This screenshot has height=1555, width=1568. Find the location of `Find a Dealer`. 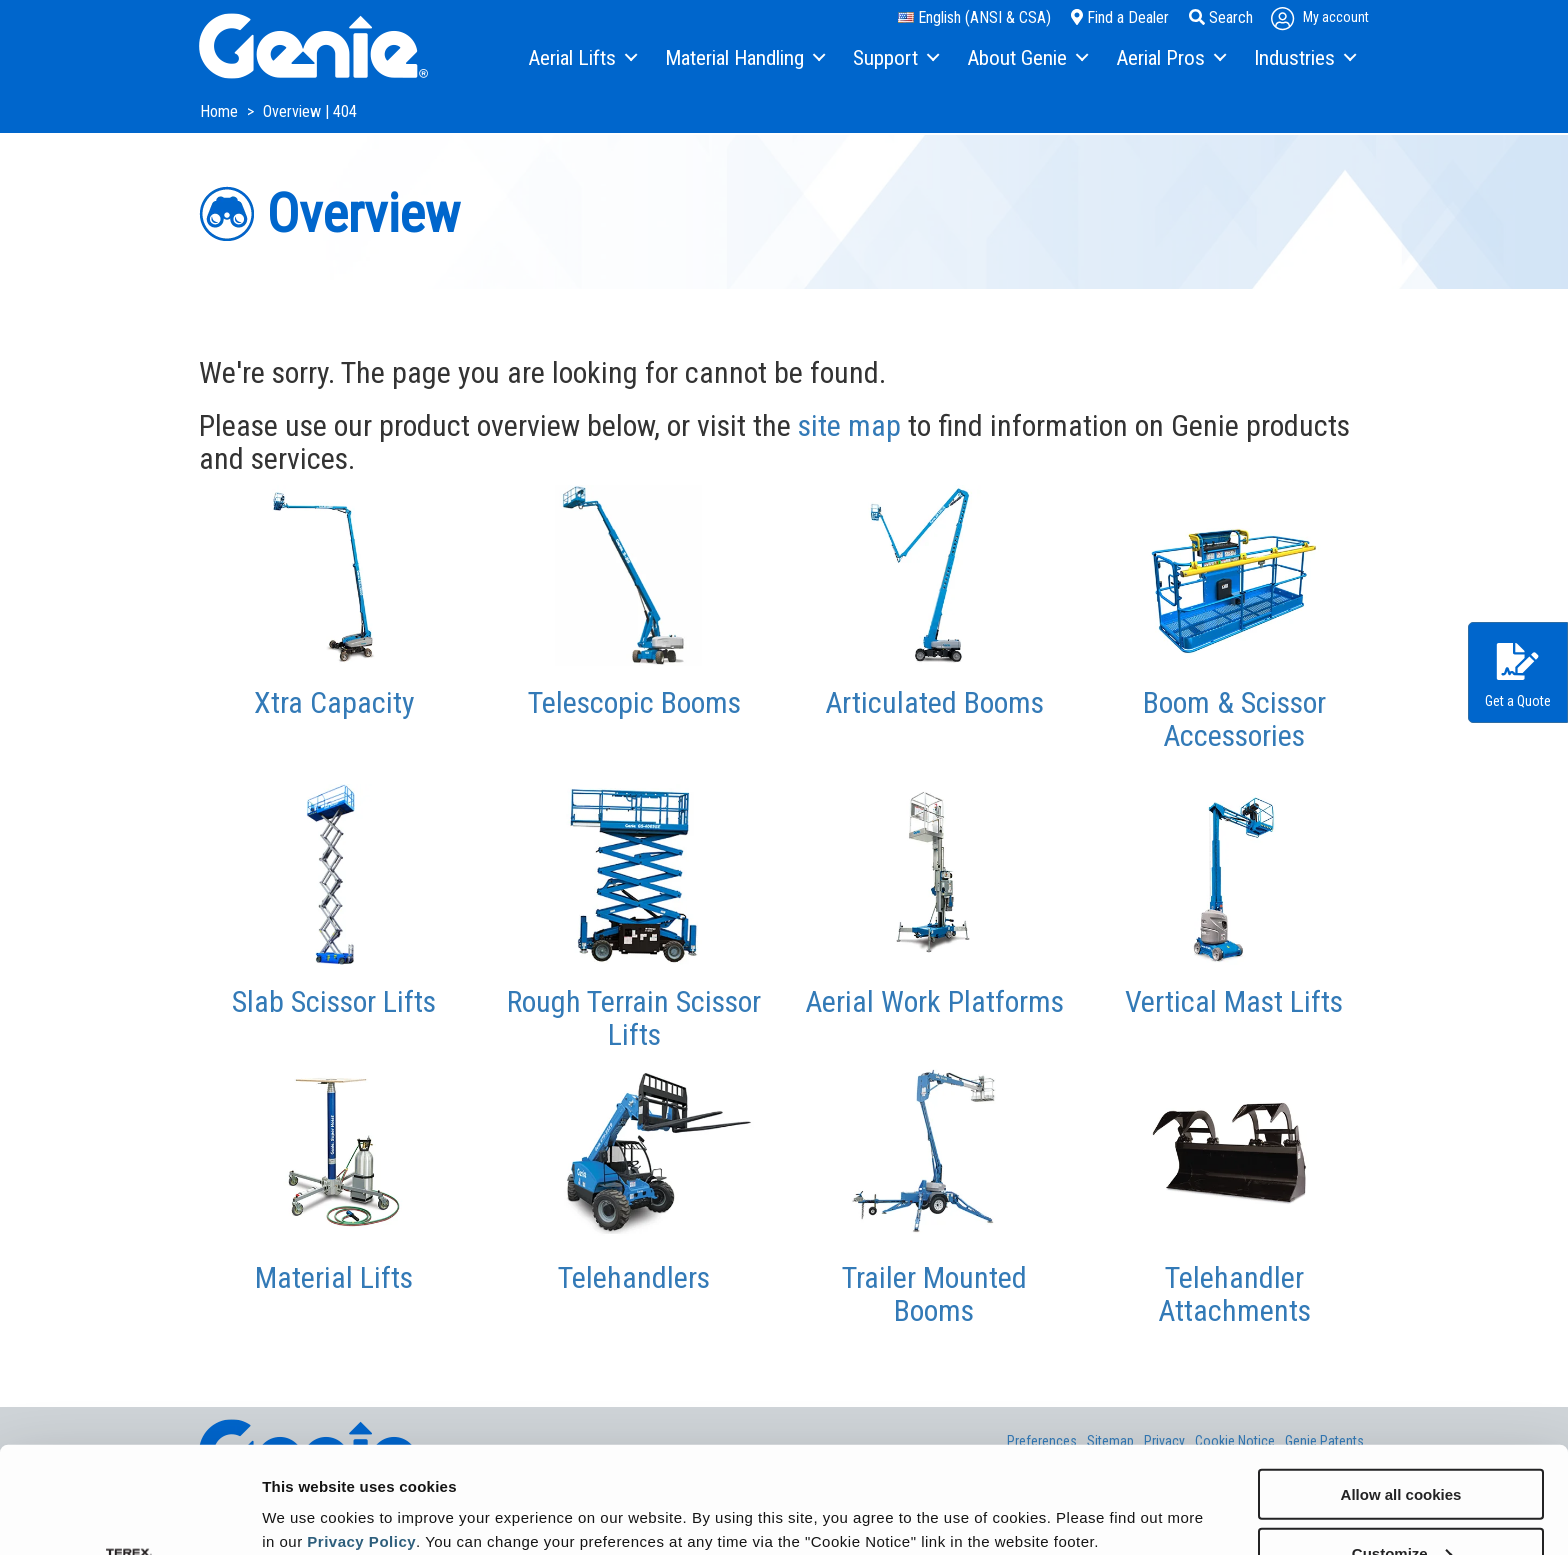

Find a Dealer is located at coordinates (1120, 17).